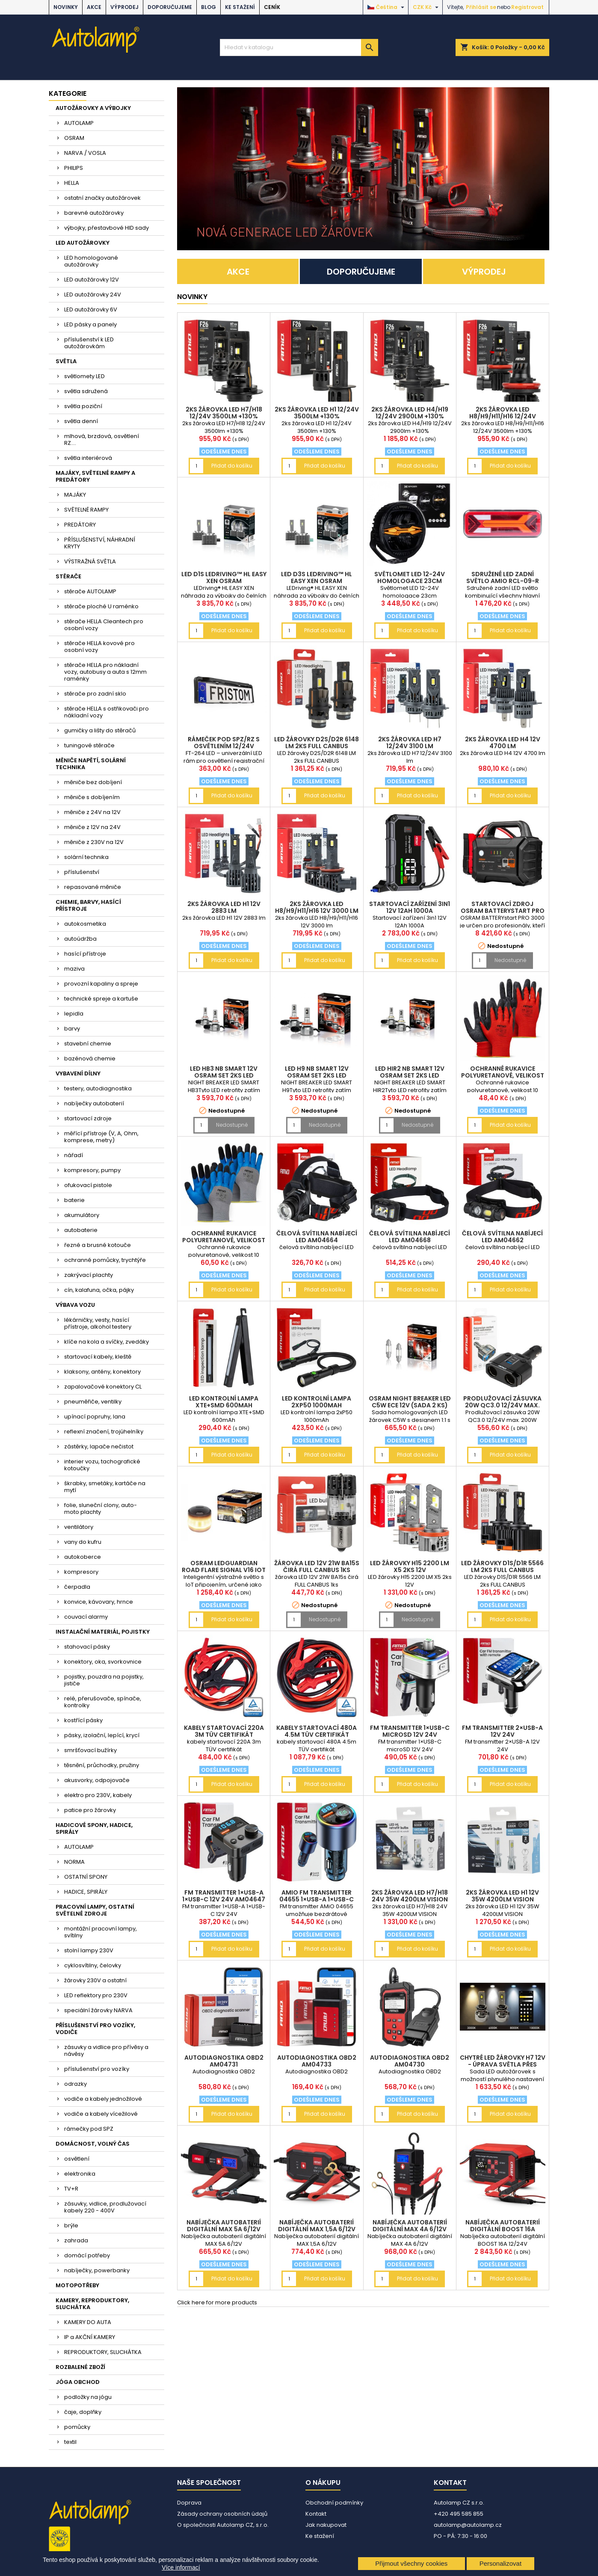 This screenshot has height=2576, width=598. What do you see at coordinates (502, 2064) in the screenshot?
I see `Chytré LED žárovky H7 12V - úprava světla přes telefon (sada 2ks)` at bounding box center [502, 2064].